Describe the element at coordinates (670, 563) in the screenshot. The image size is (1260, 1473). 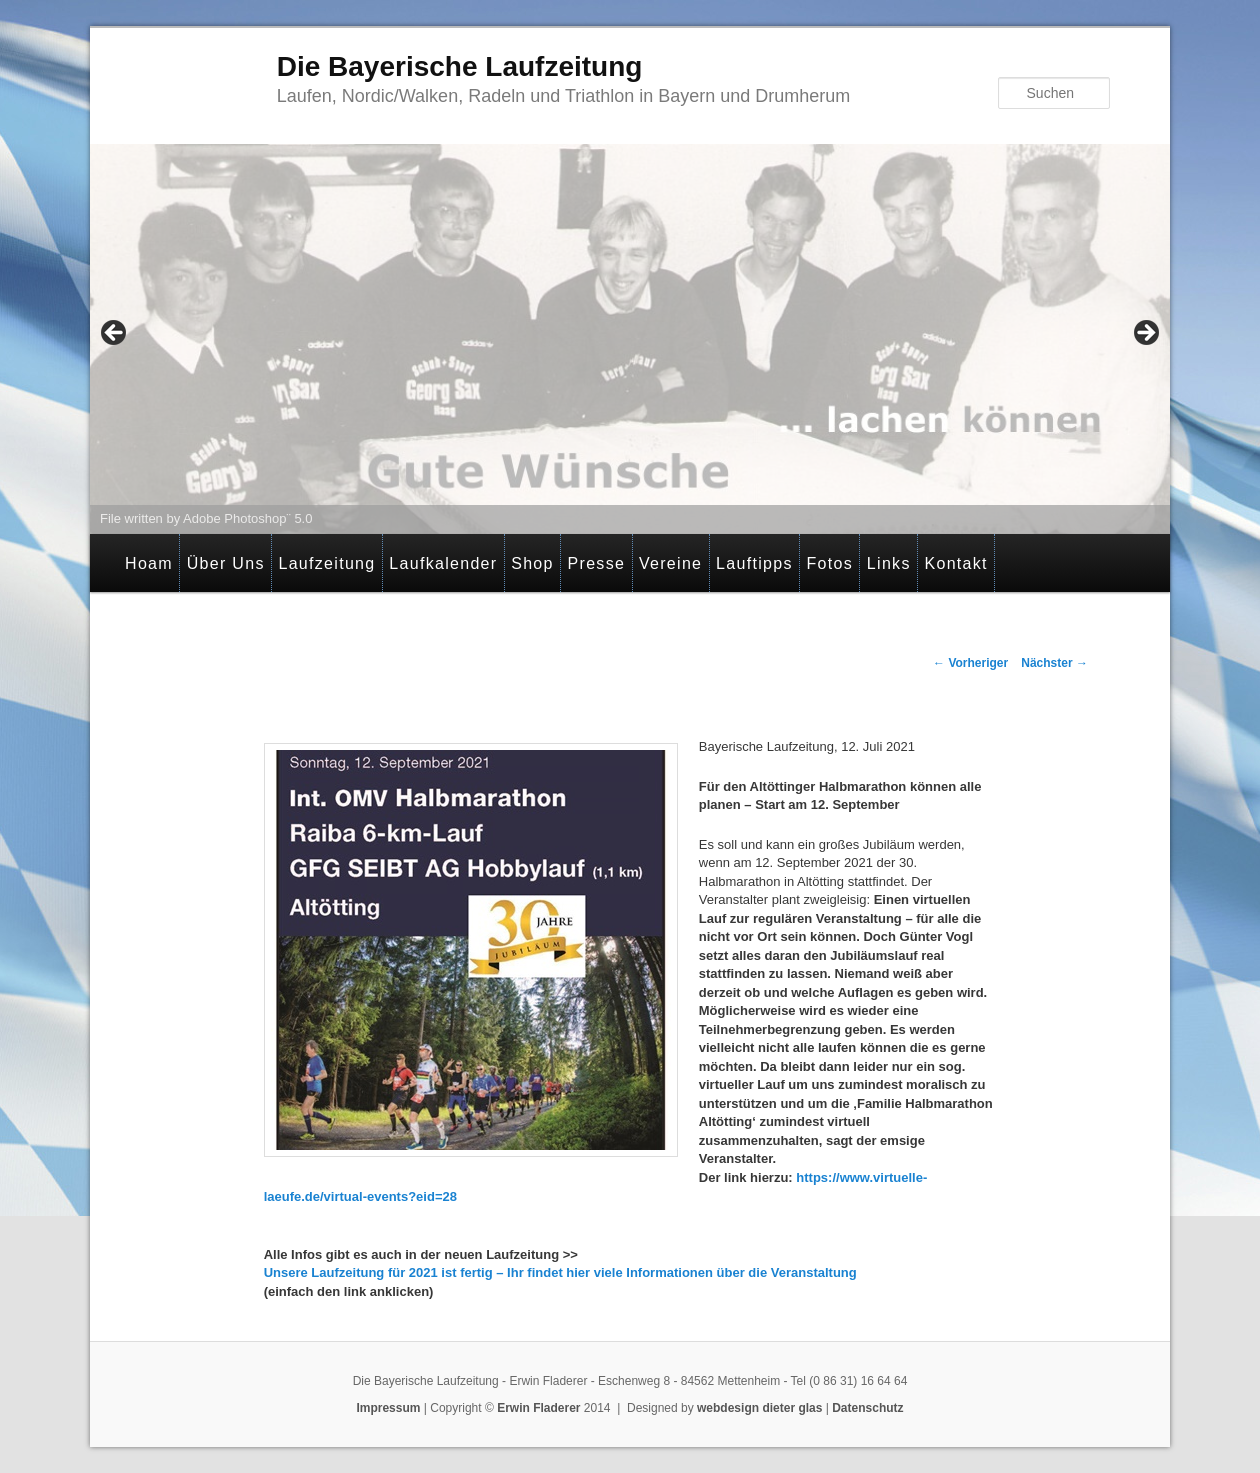
I see `Vereine` at that location.